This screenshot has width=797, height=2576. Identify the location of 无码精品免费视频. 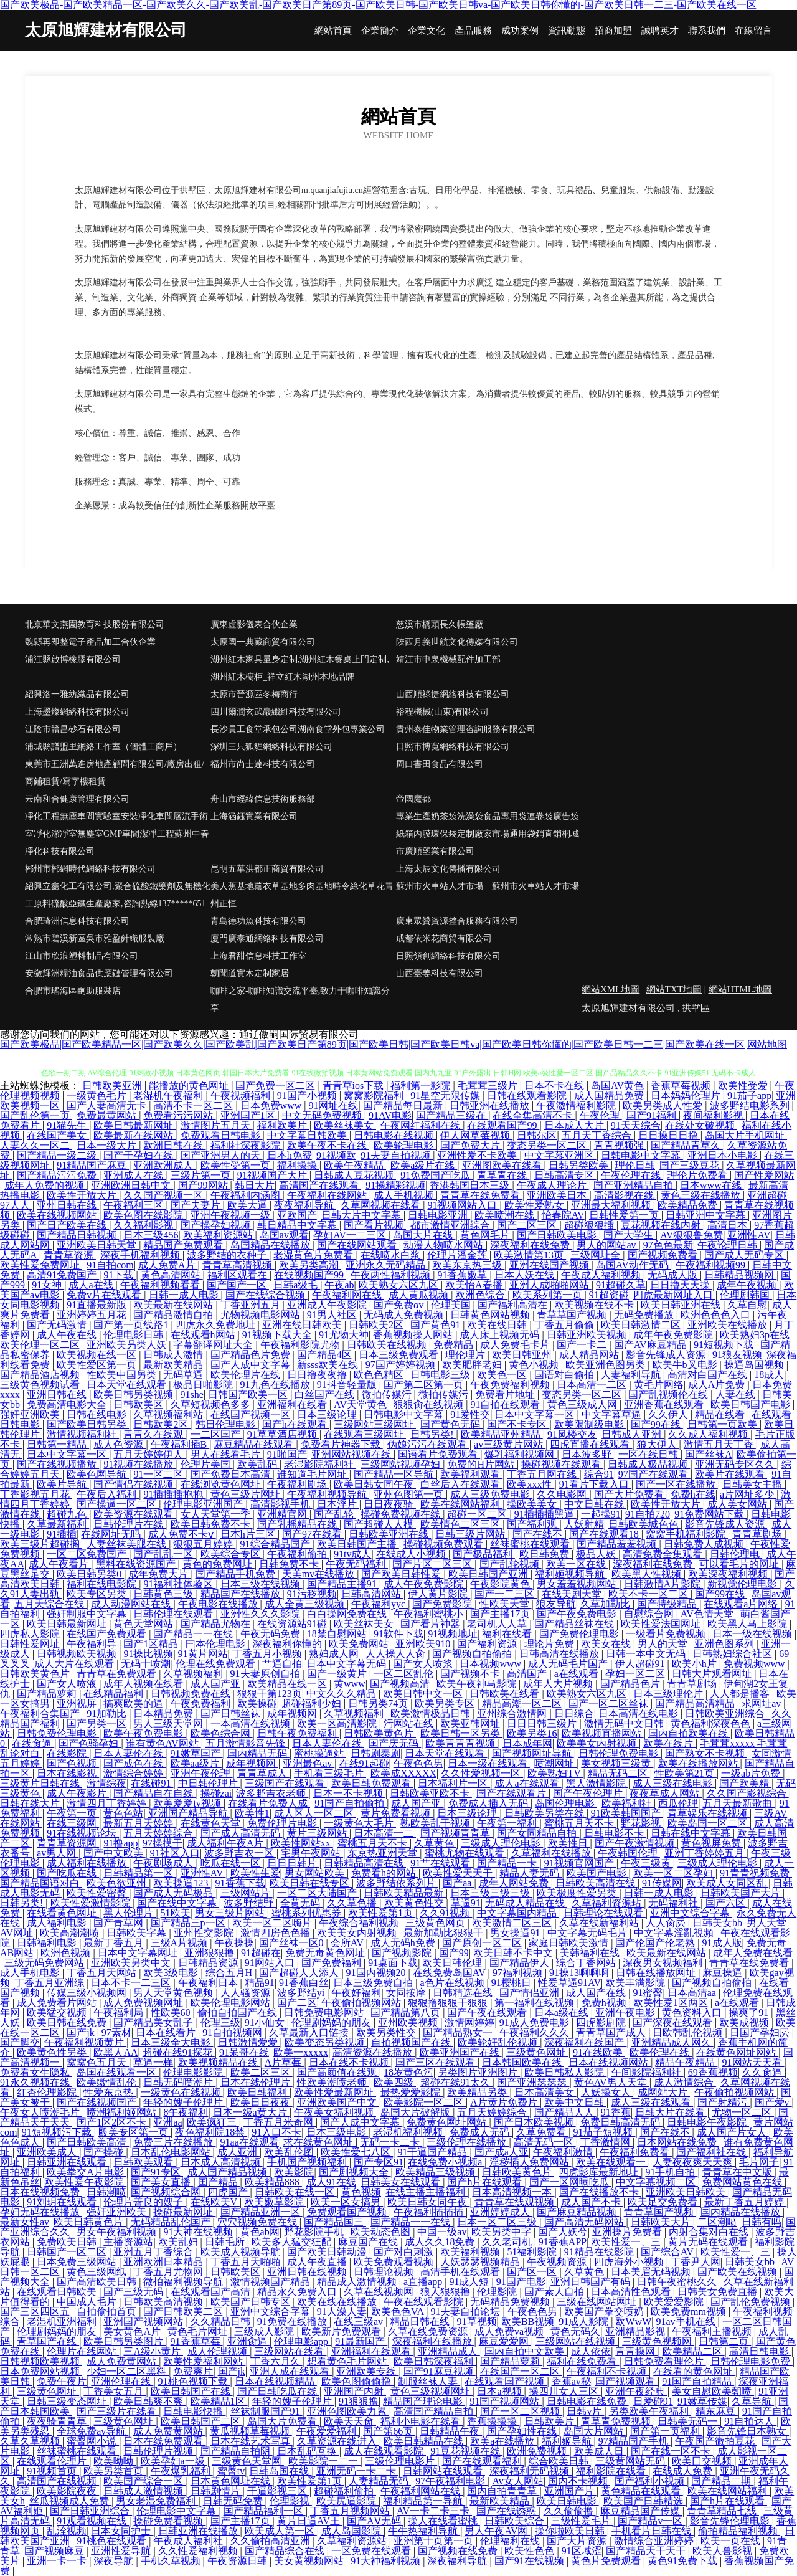
(511, 2301).